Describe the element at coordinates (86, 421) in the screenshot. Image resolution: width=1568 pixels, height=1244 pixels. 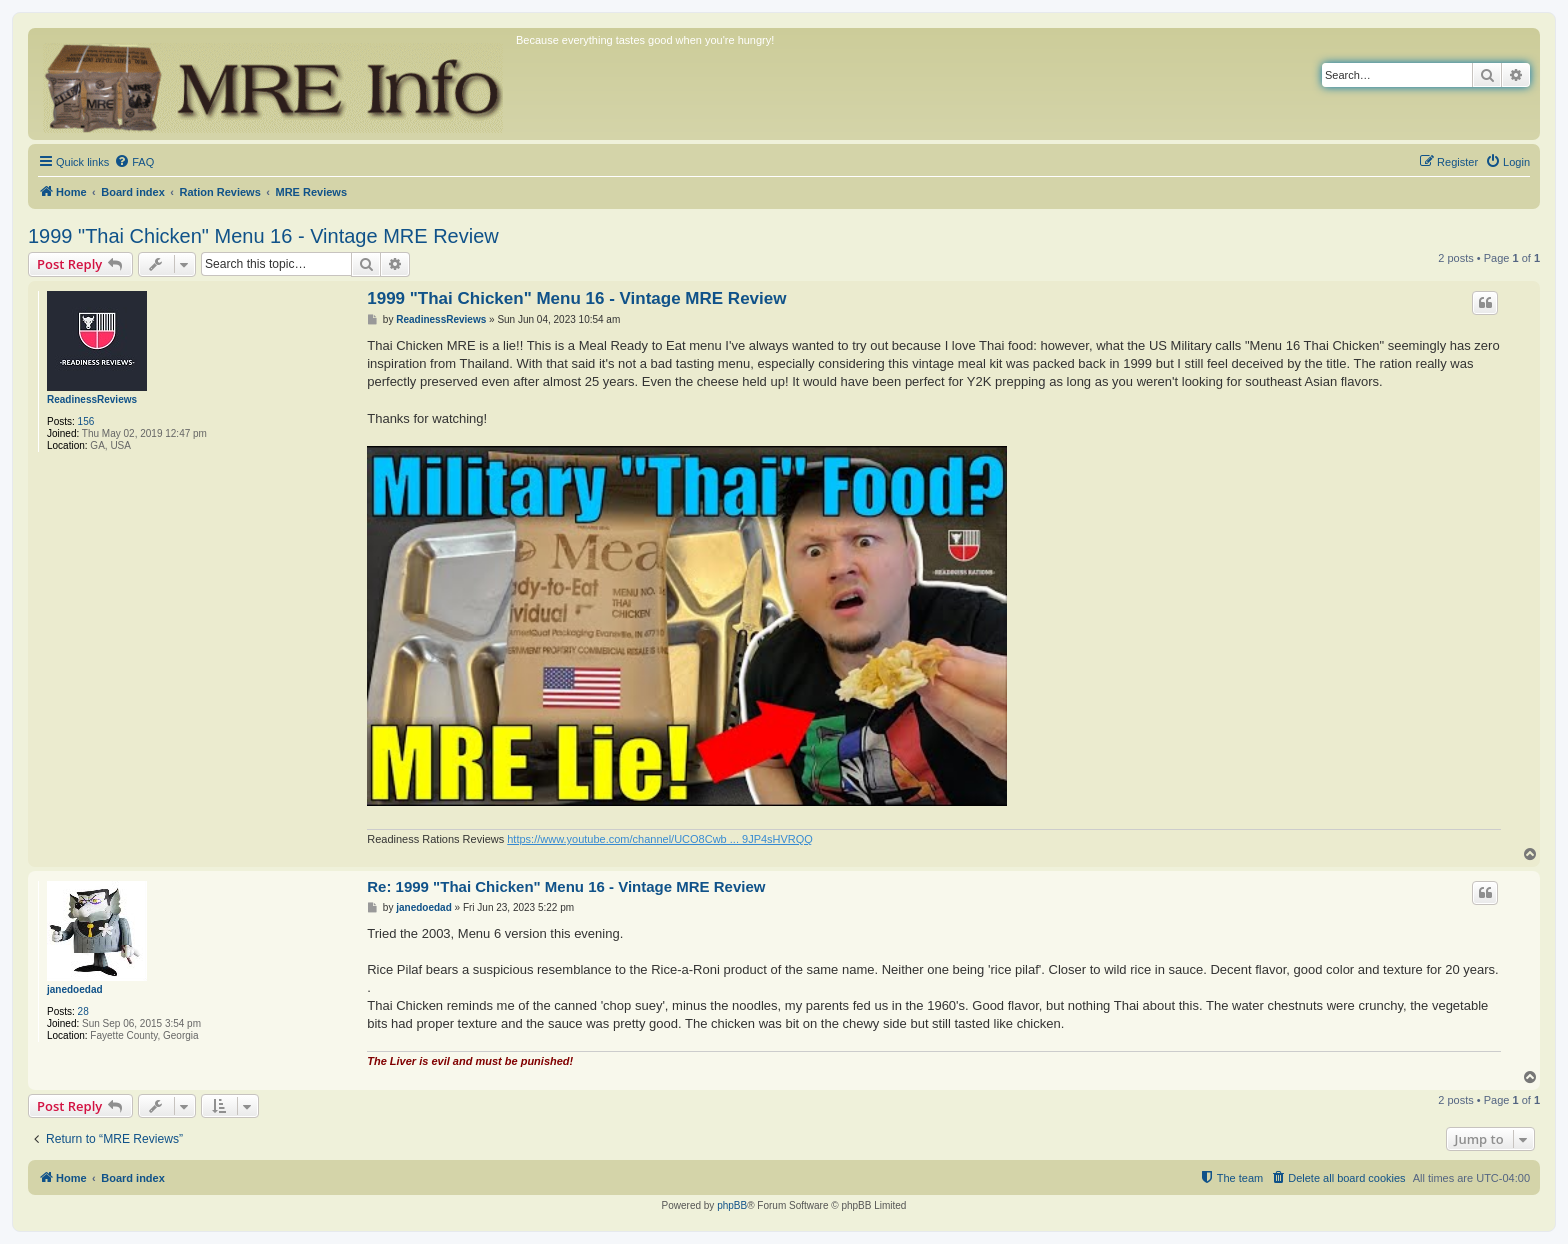
I see `156` at that location.